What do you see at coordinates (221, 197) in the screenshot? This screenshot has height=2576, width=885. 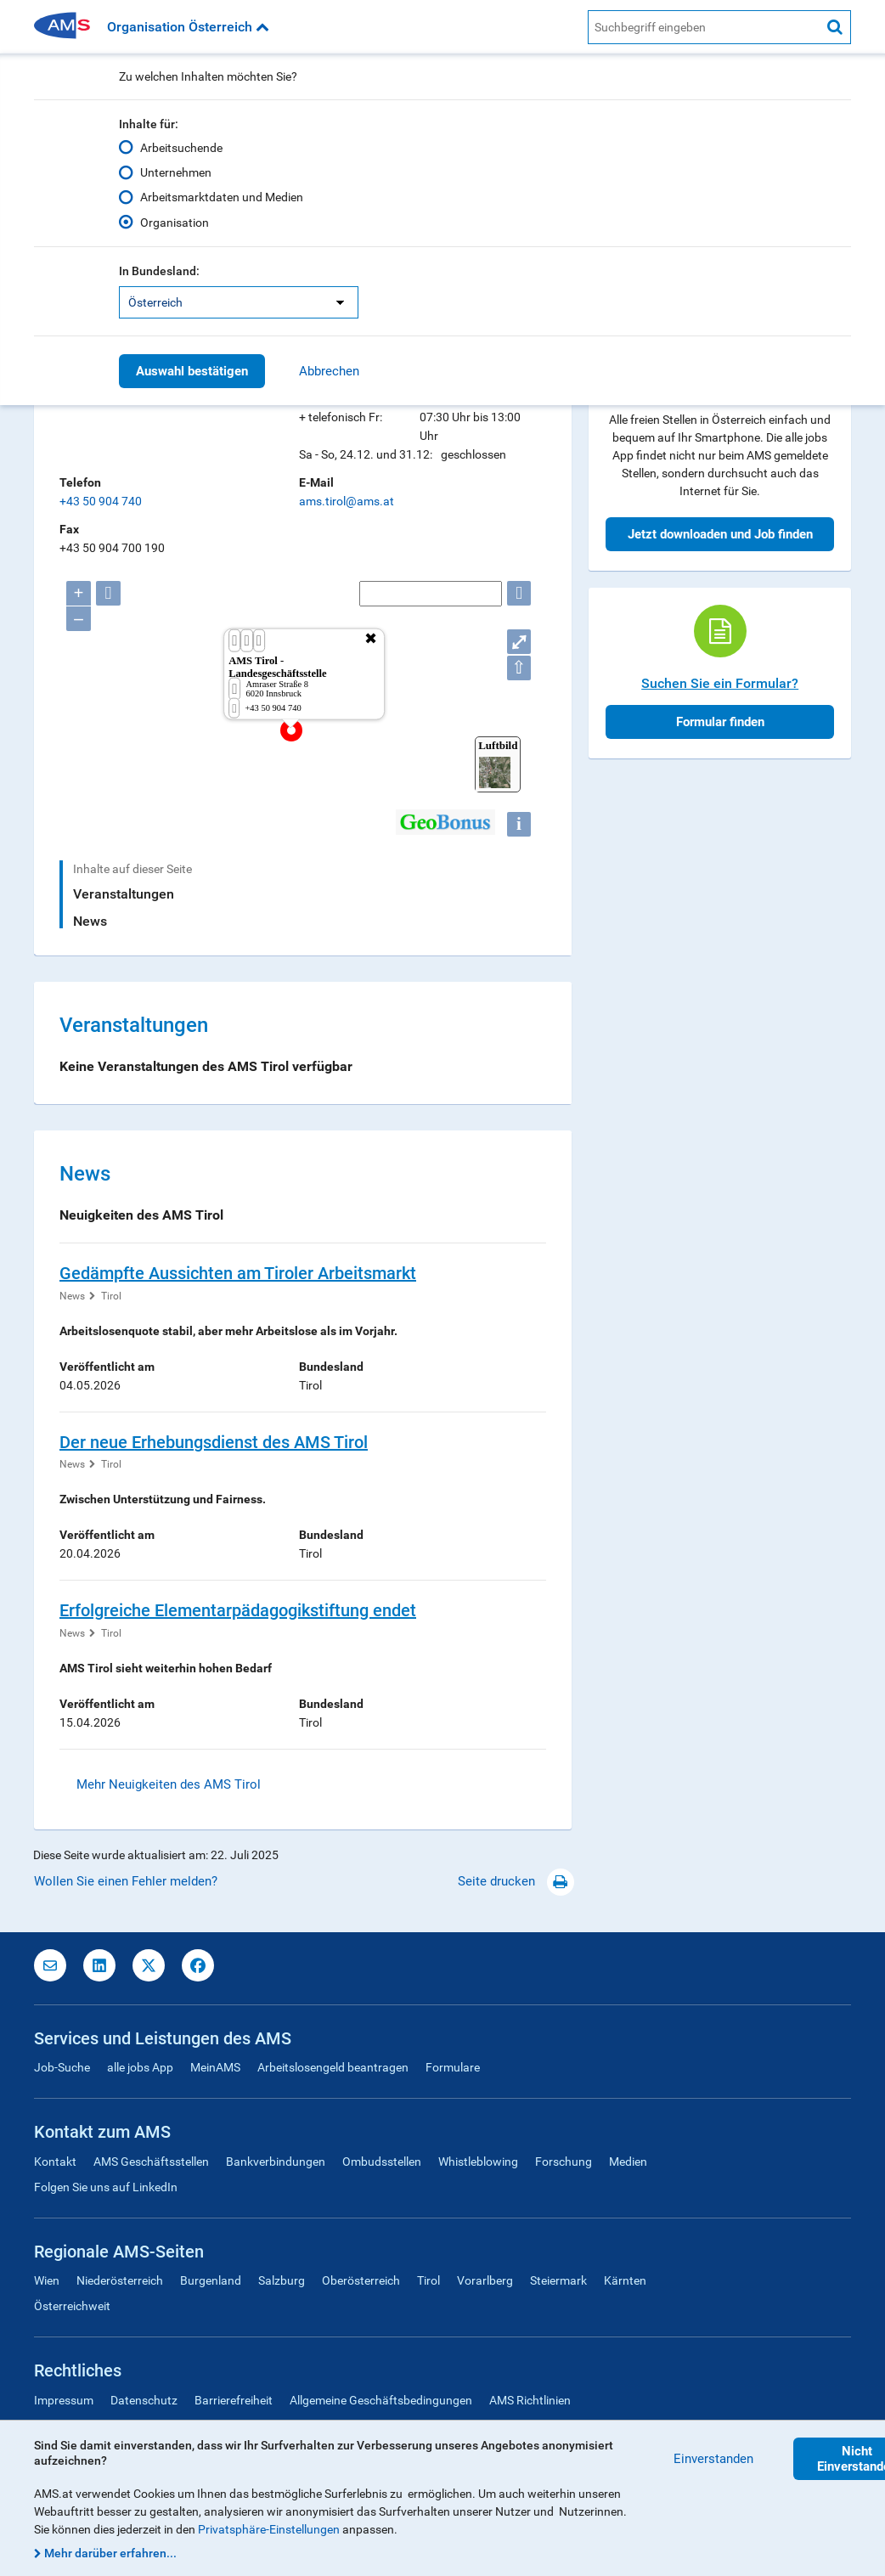 I see `Arbeitsmarktdaten und Medien` at bounding box center [221, 197].